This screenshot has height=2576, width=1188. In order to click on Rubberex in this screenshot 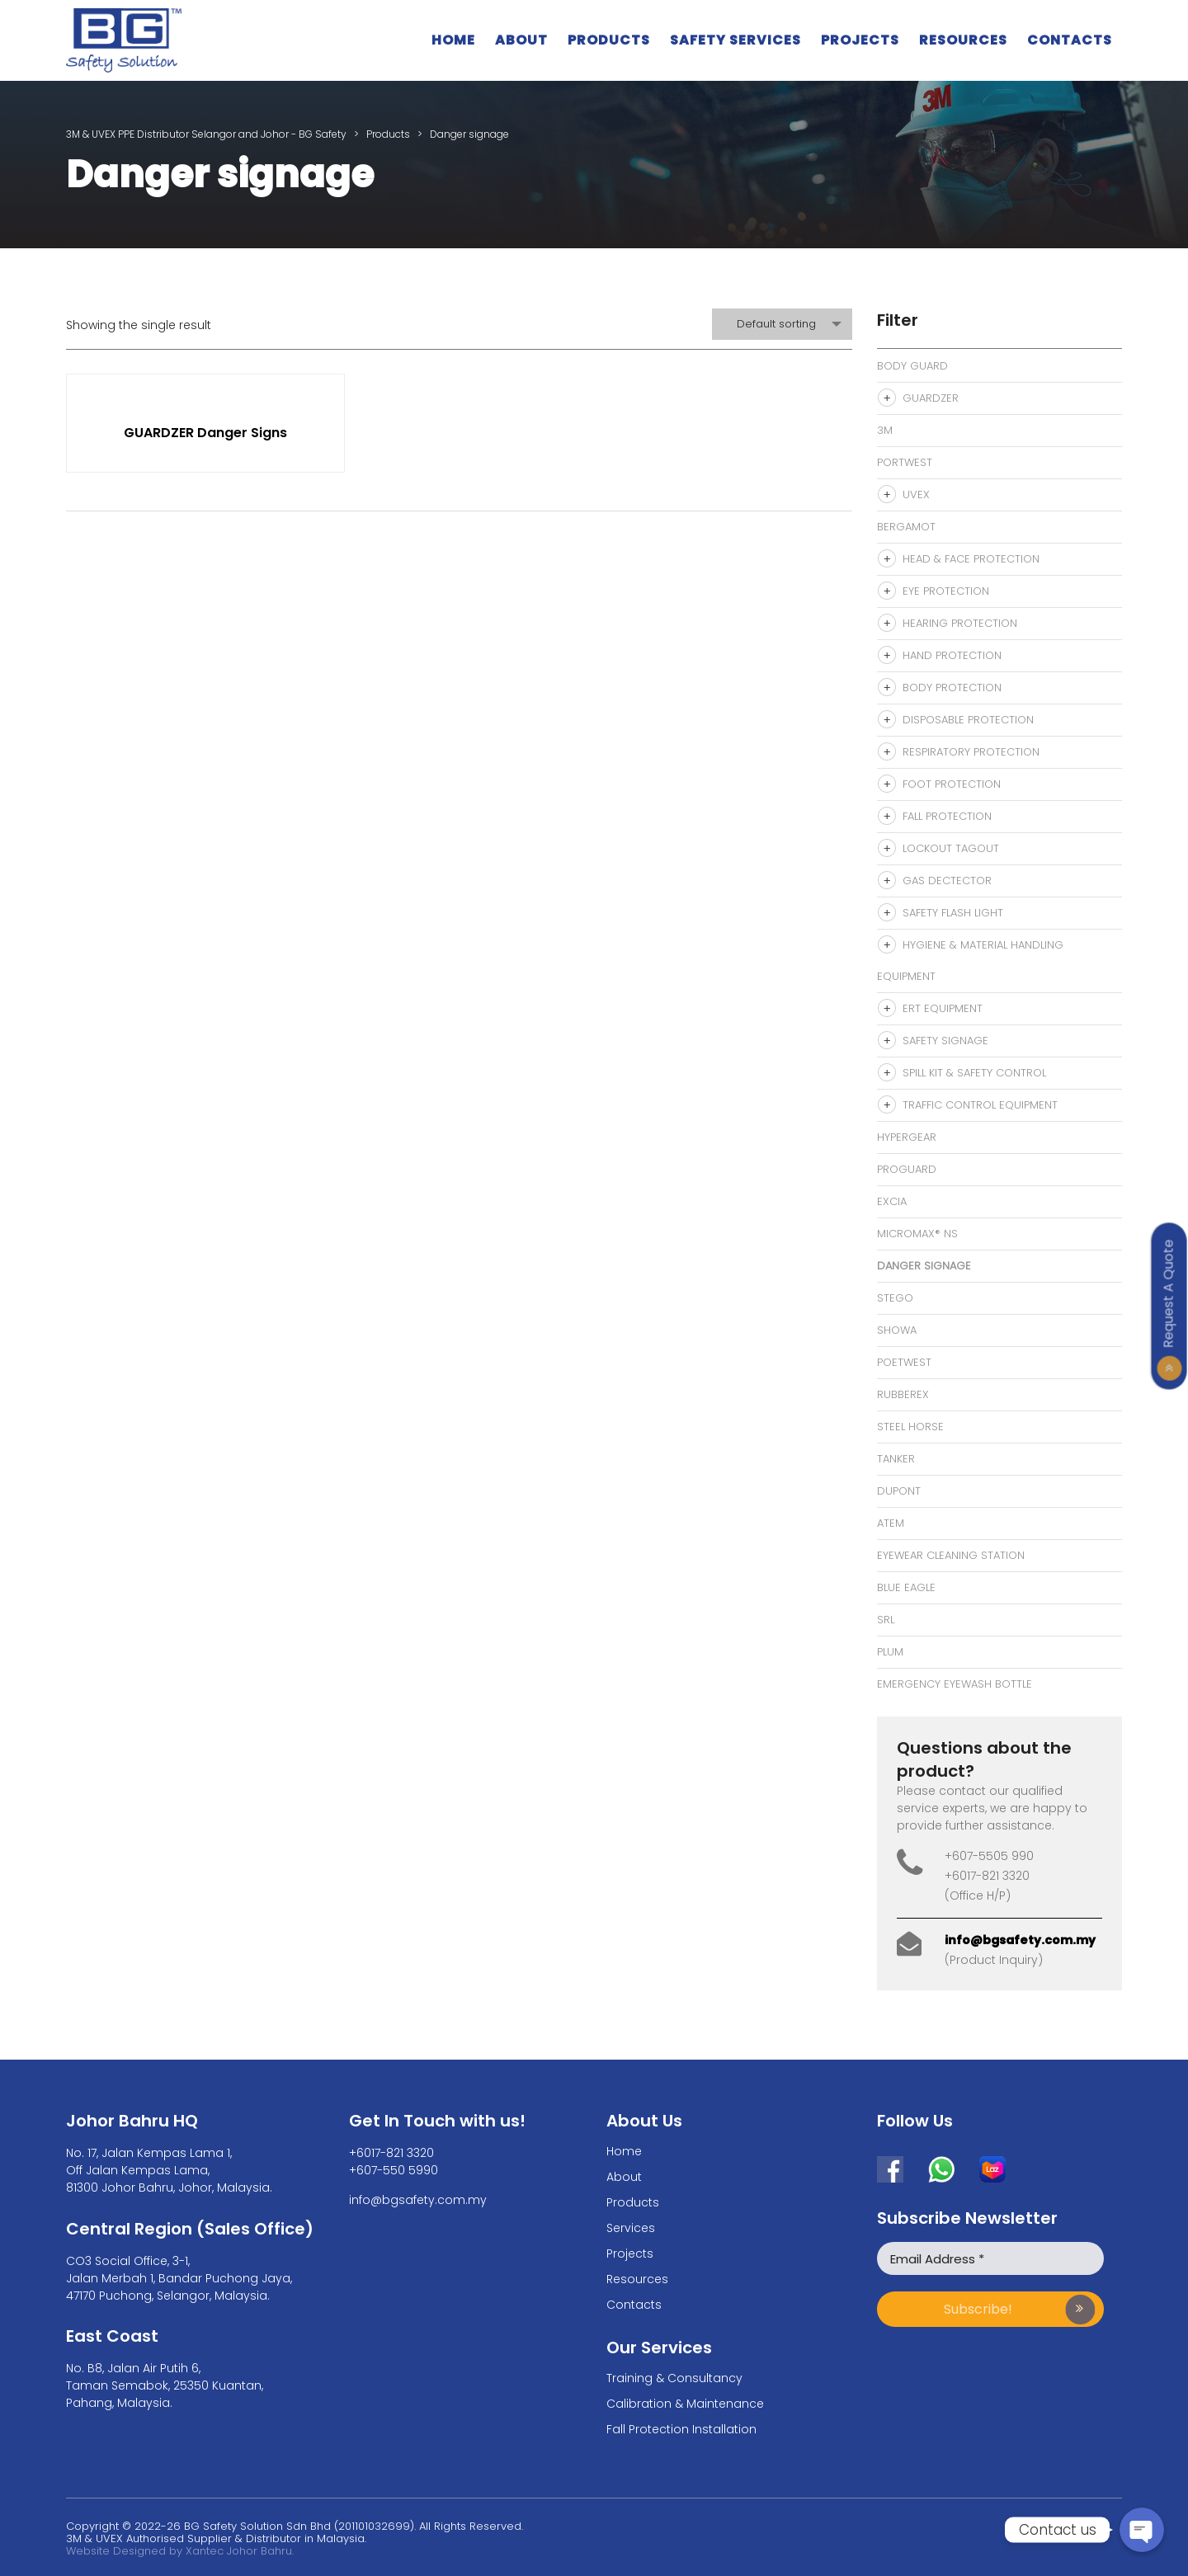, I will do `click(903, 1394)`.